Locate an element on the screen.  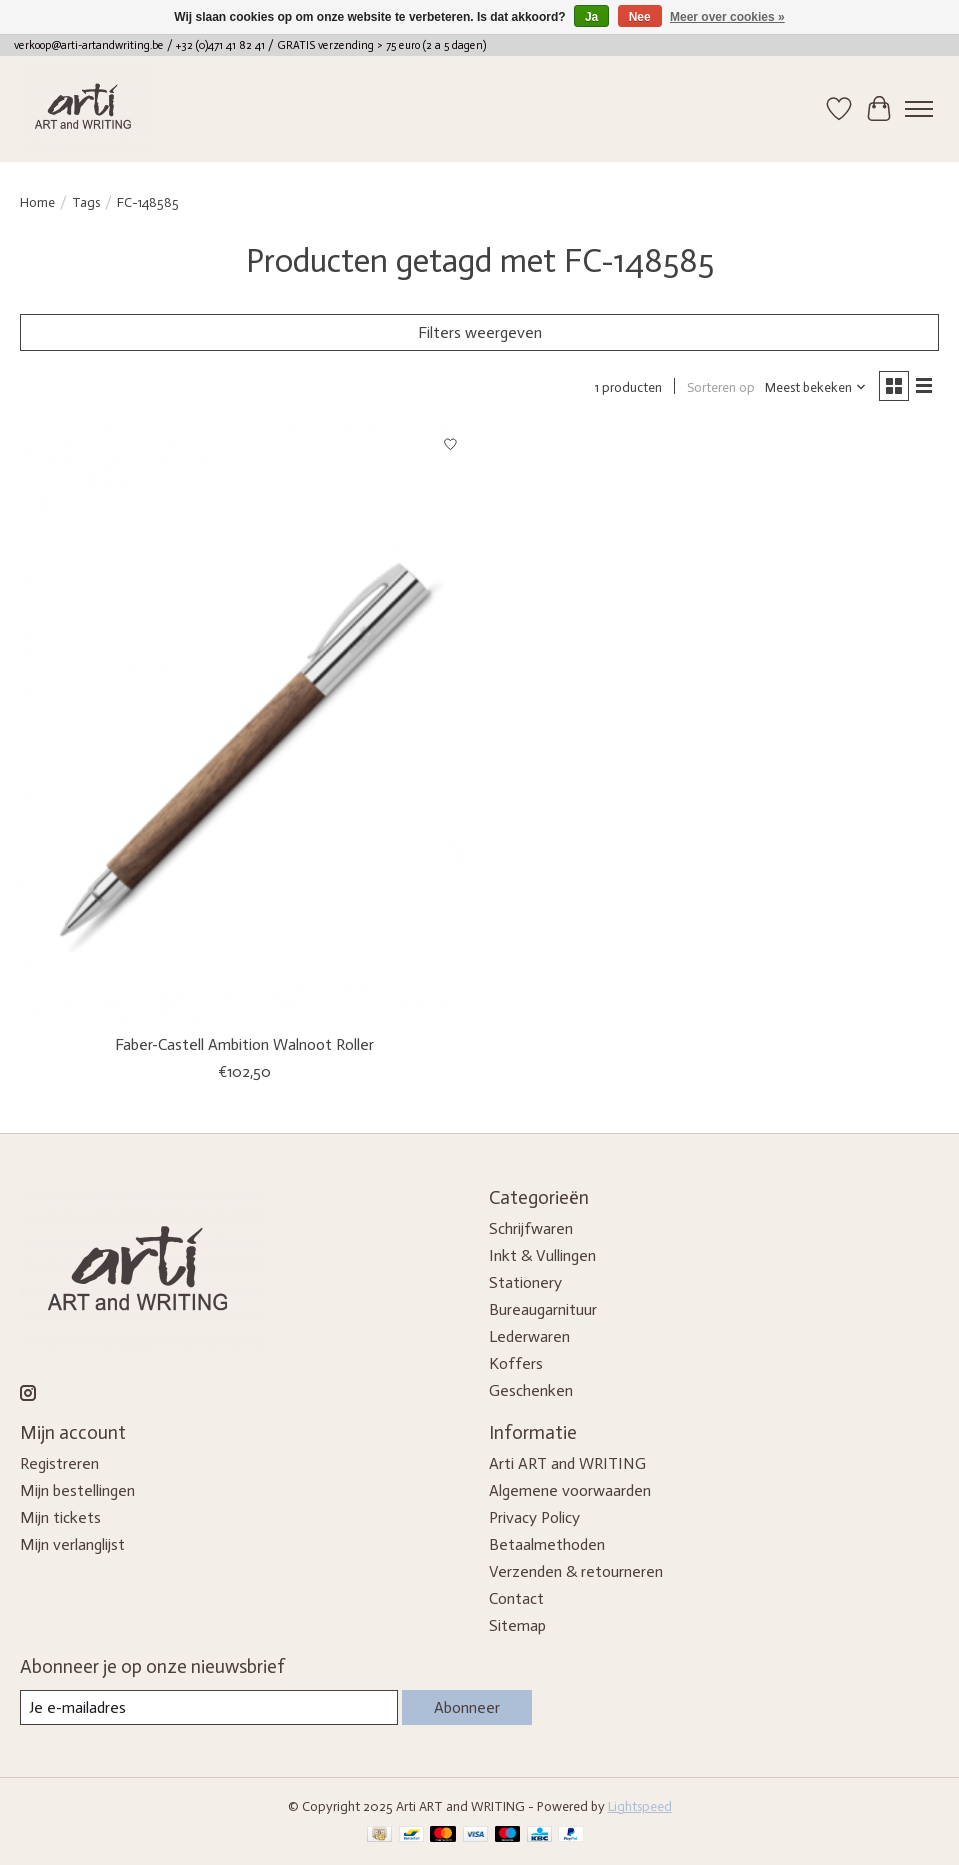
[Meest bekeken, Sorteren op] is located at coordinates (816, 387).